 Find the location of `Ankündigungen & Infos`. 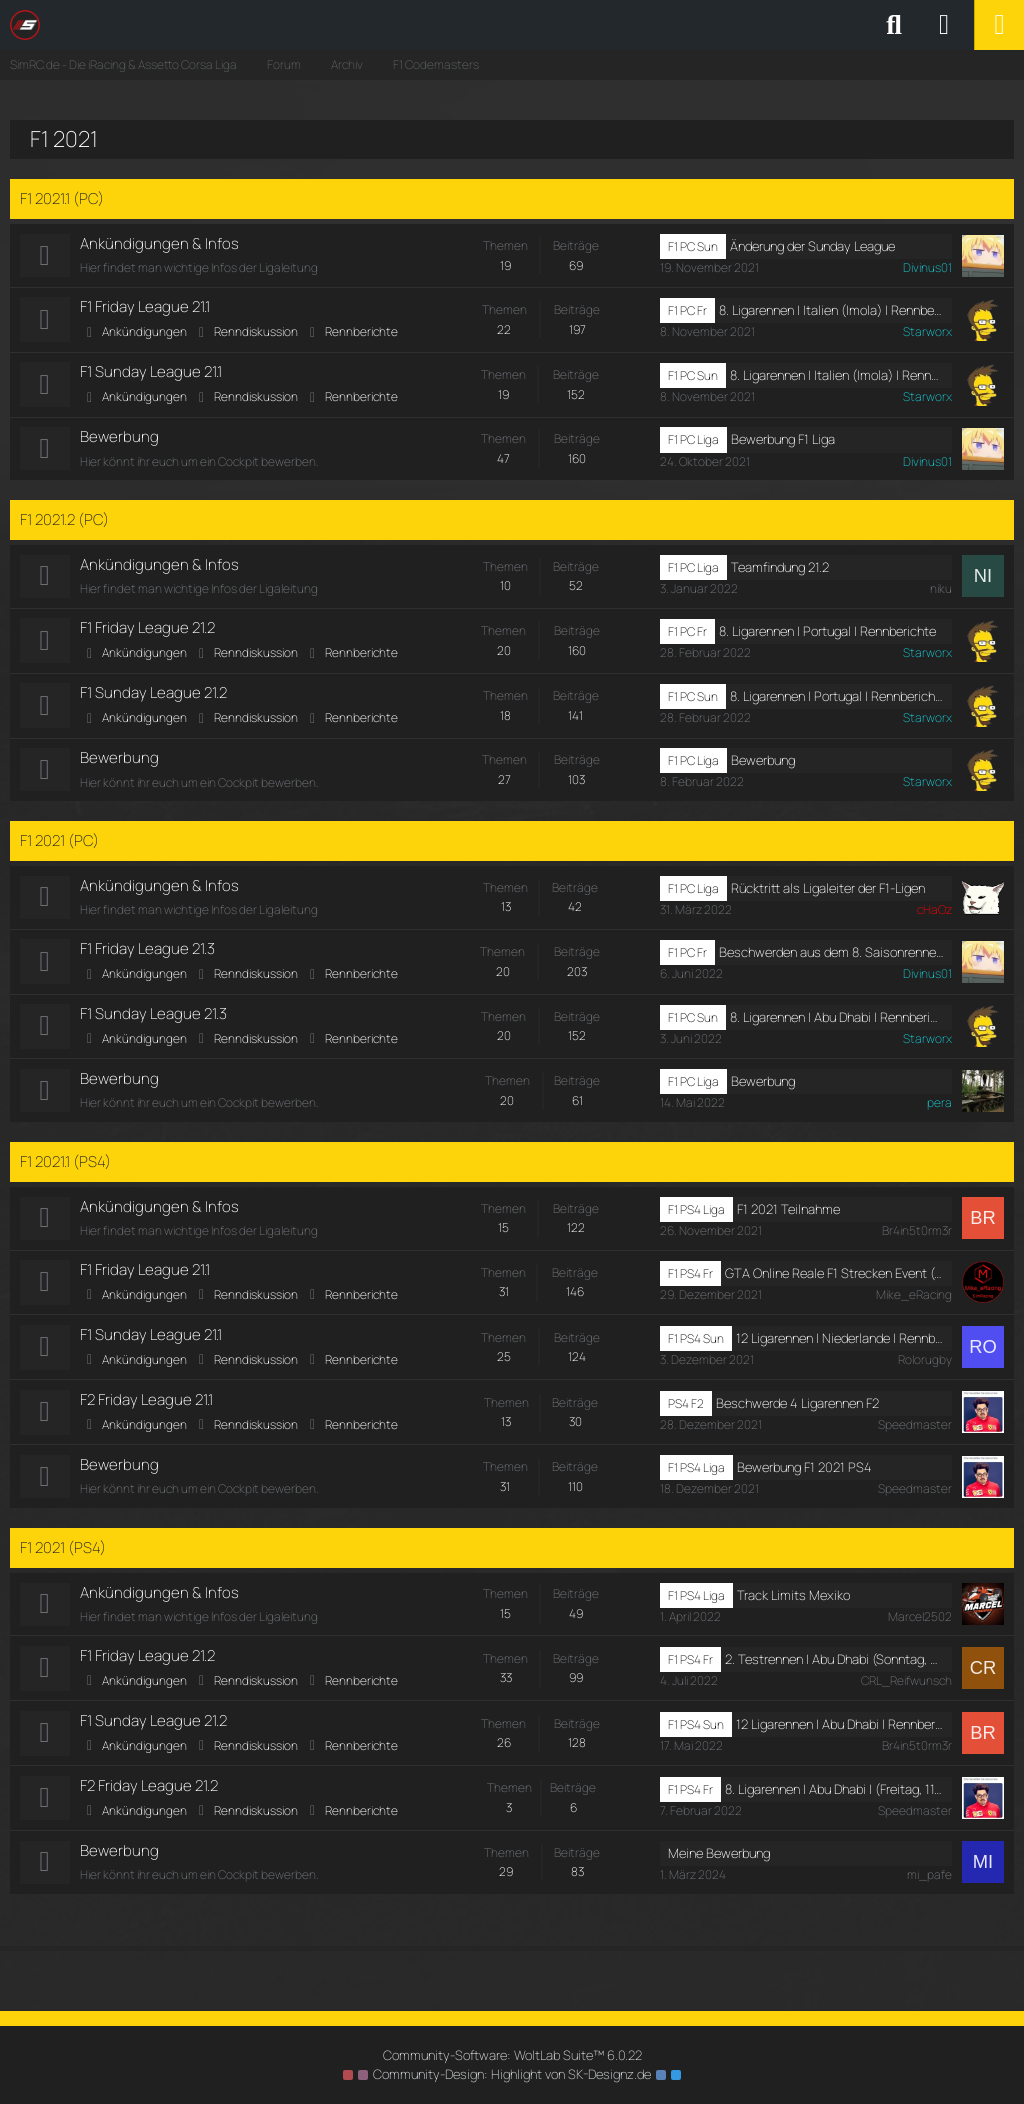

Ankündigungen & Infos is located at coordinates (159, 243).